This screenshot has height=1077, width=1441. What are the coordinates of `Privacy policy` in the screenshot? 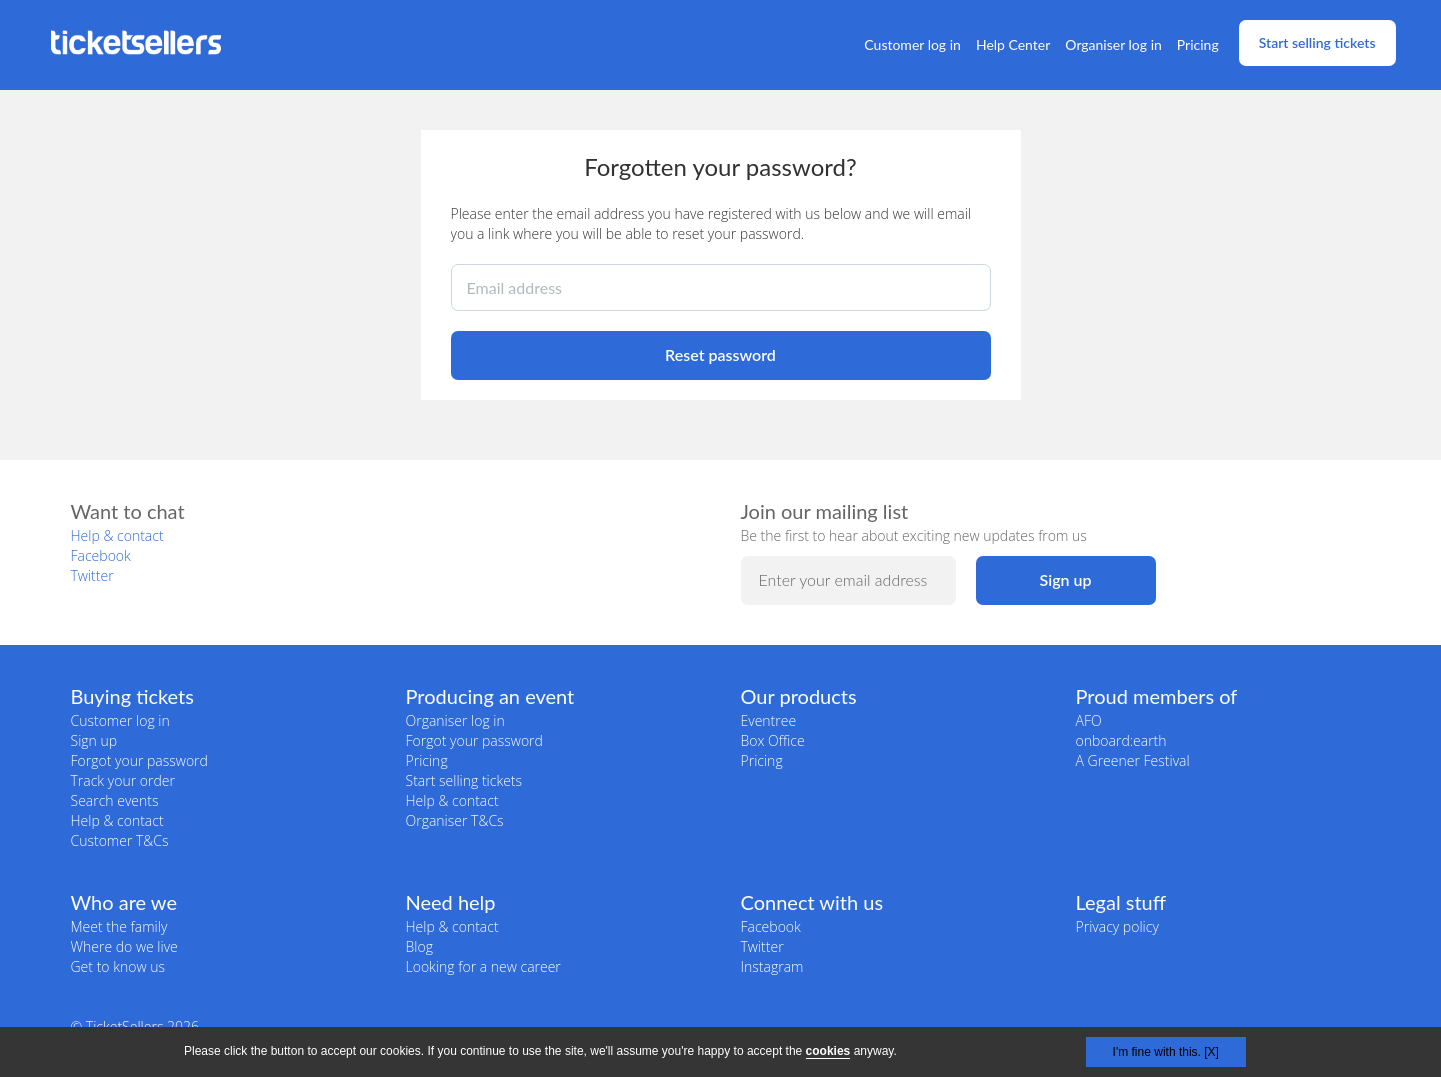 It's located at (1117, 926).